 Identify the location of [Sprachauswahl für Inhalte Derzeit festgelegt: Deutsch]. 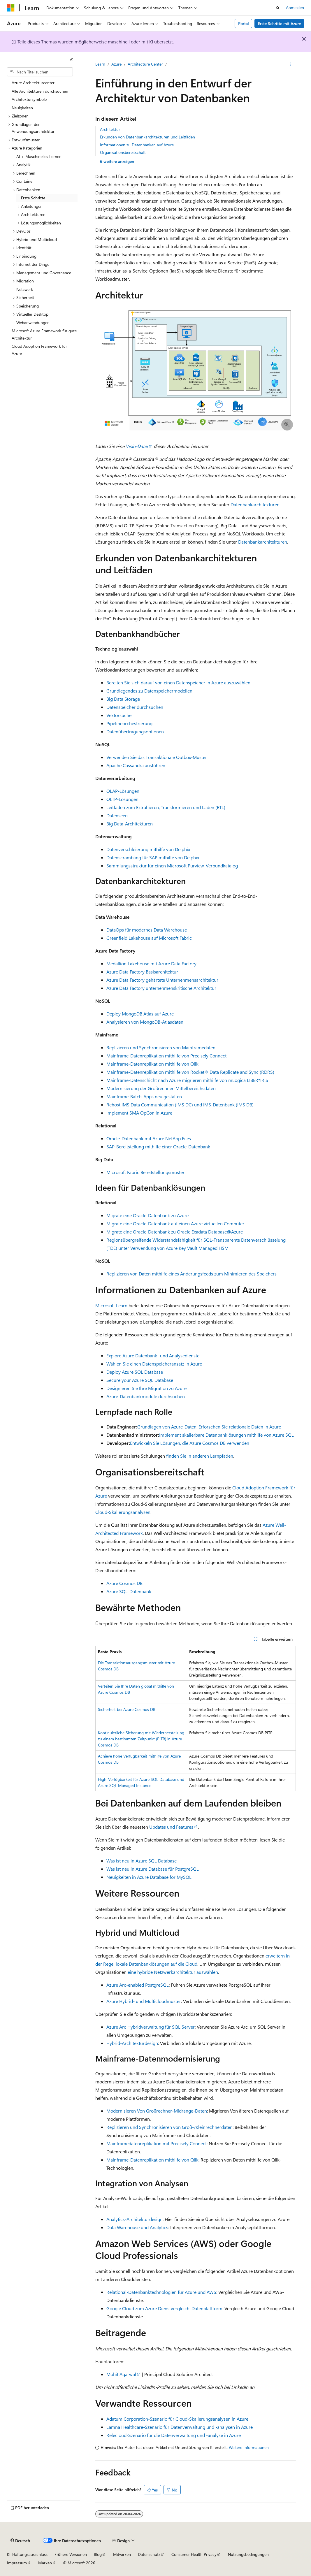
(20, 2540).